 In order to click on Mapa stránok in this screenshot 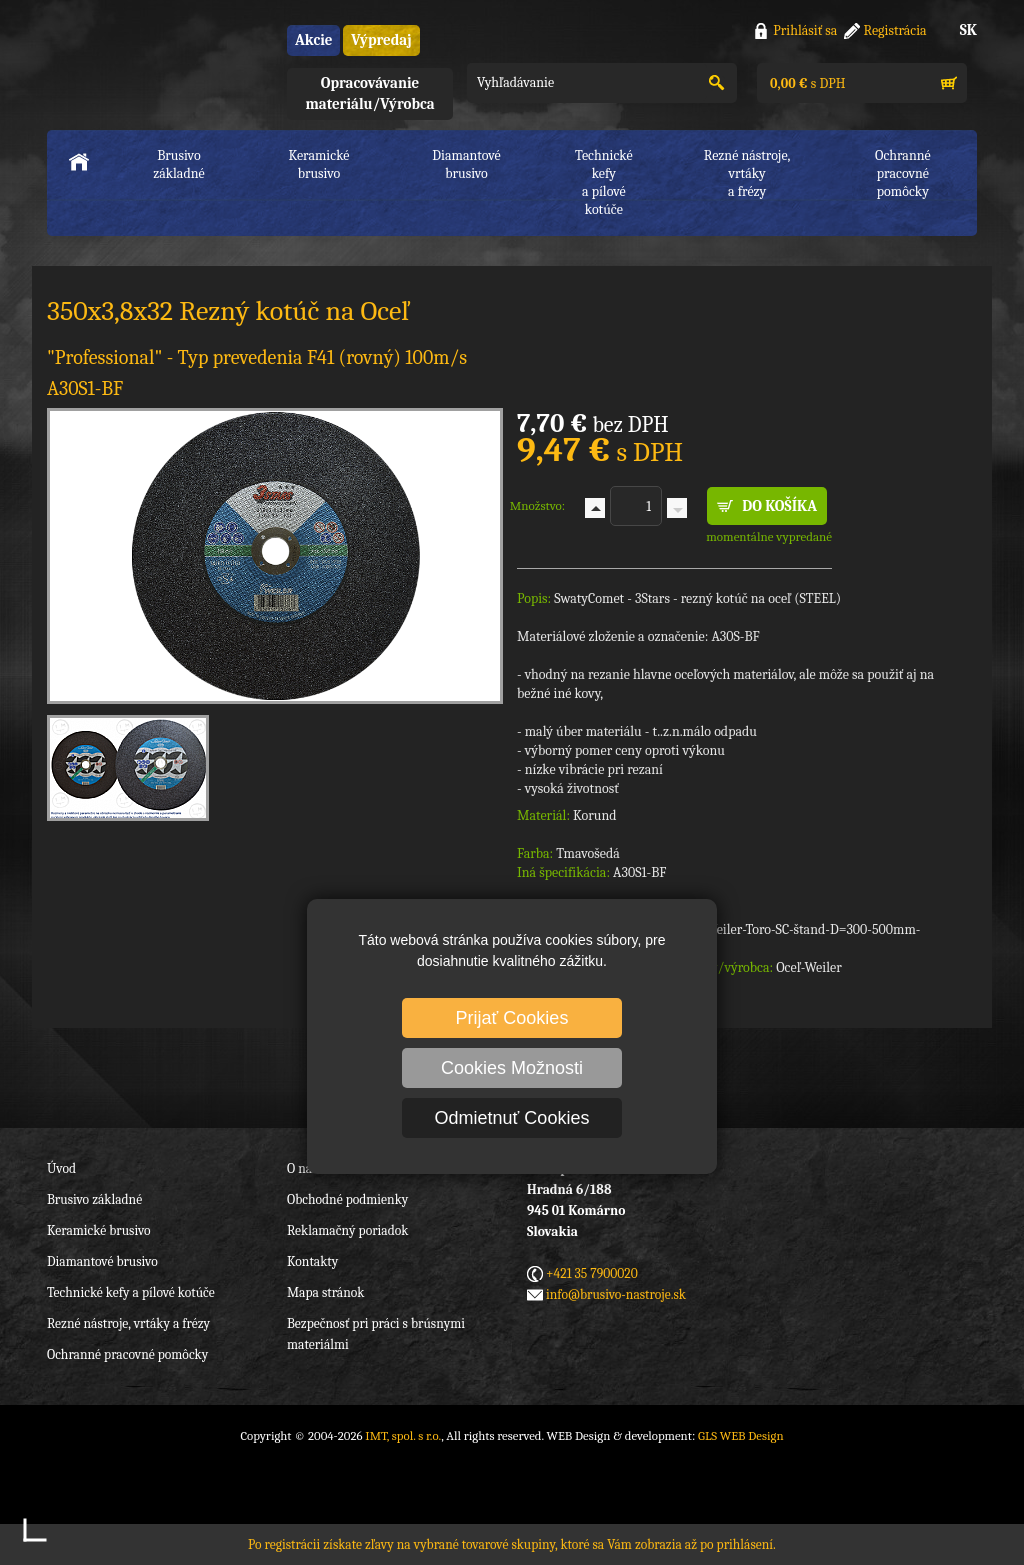, I will do `click(325, 1292)`.